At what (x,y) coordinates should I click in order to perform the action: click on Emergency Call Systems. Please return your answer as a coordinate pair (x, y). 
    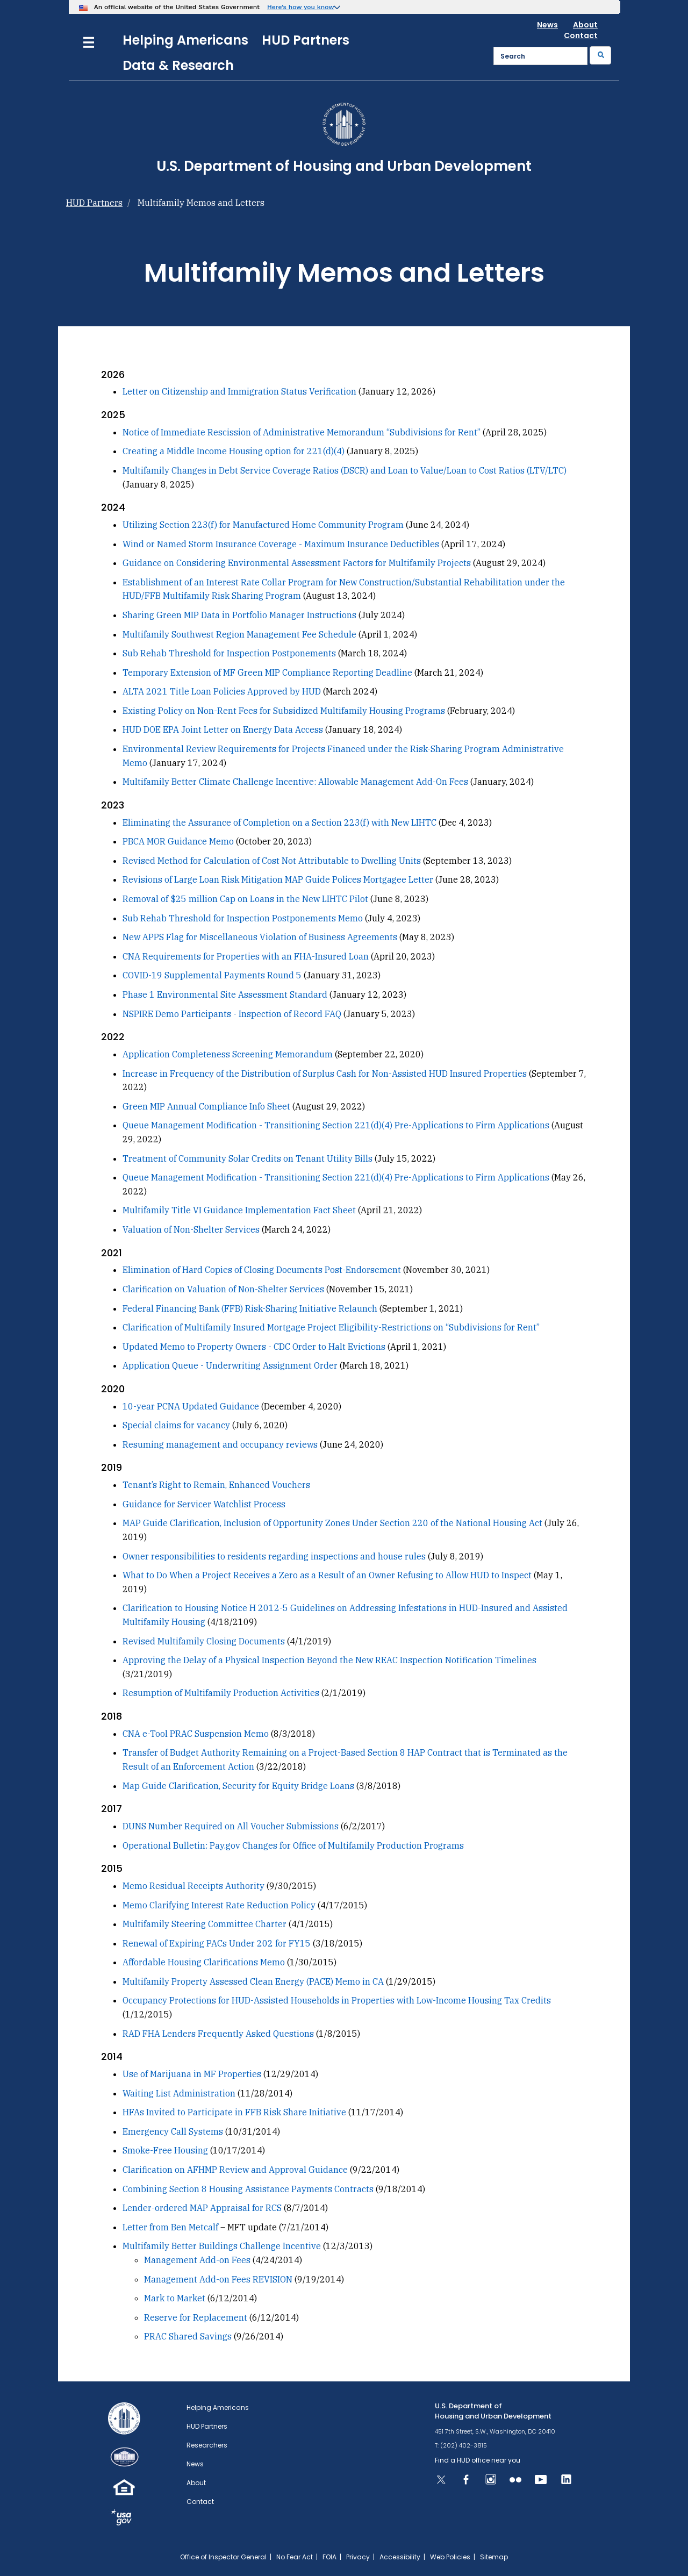
    Looking at the image, I should click on (173, 2131).